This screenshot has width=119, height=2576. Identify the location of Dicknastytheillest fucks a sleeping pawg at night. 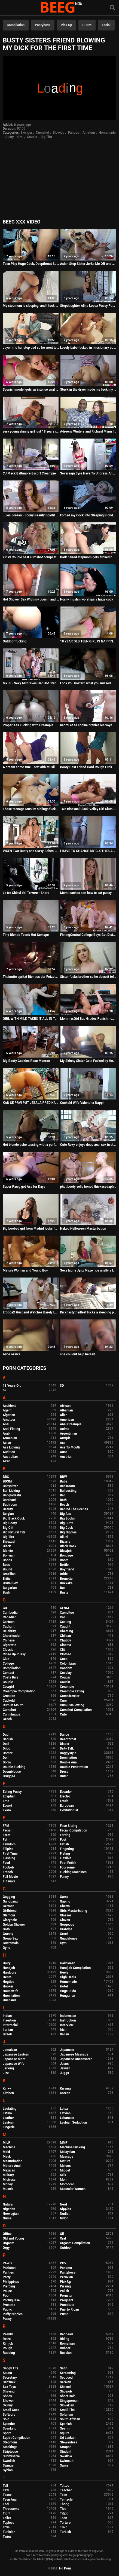
(88, 1312).